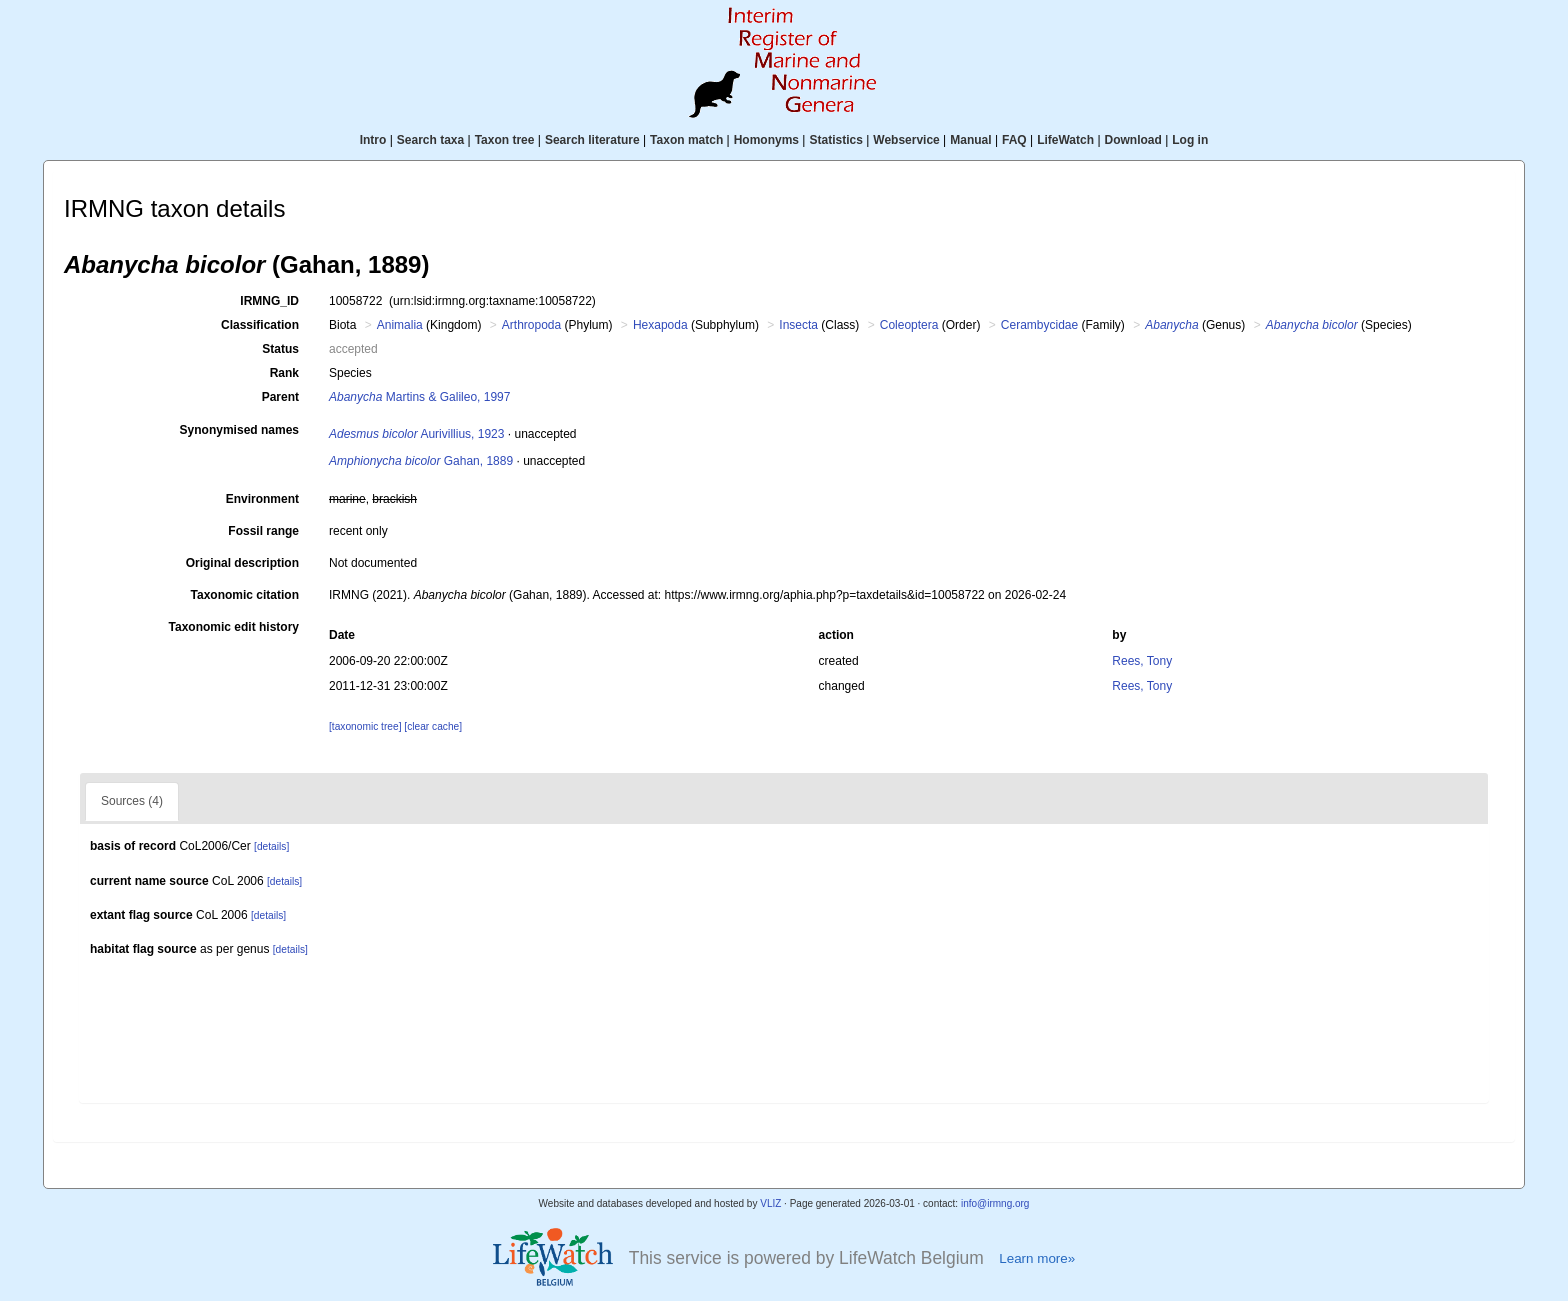 The image size is (1568, 1301). I want to click on Search literature, so click(592, 140).